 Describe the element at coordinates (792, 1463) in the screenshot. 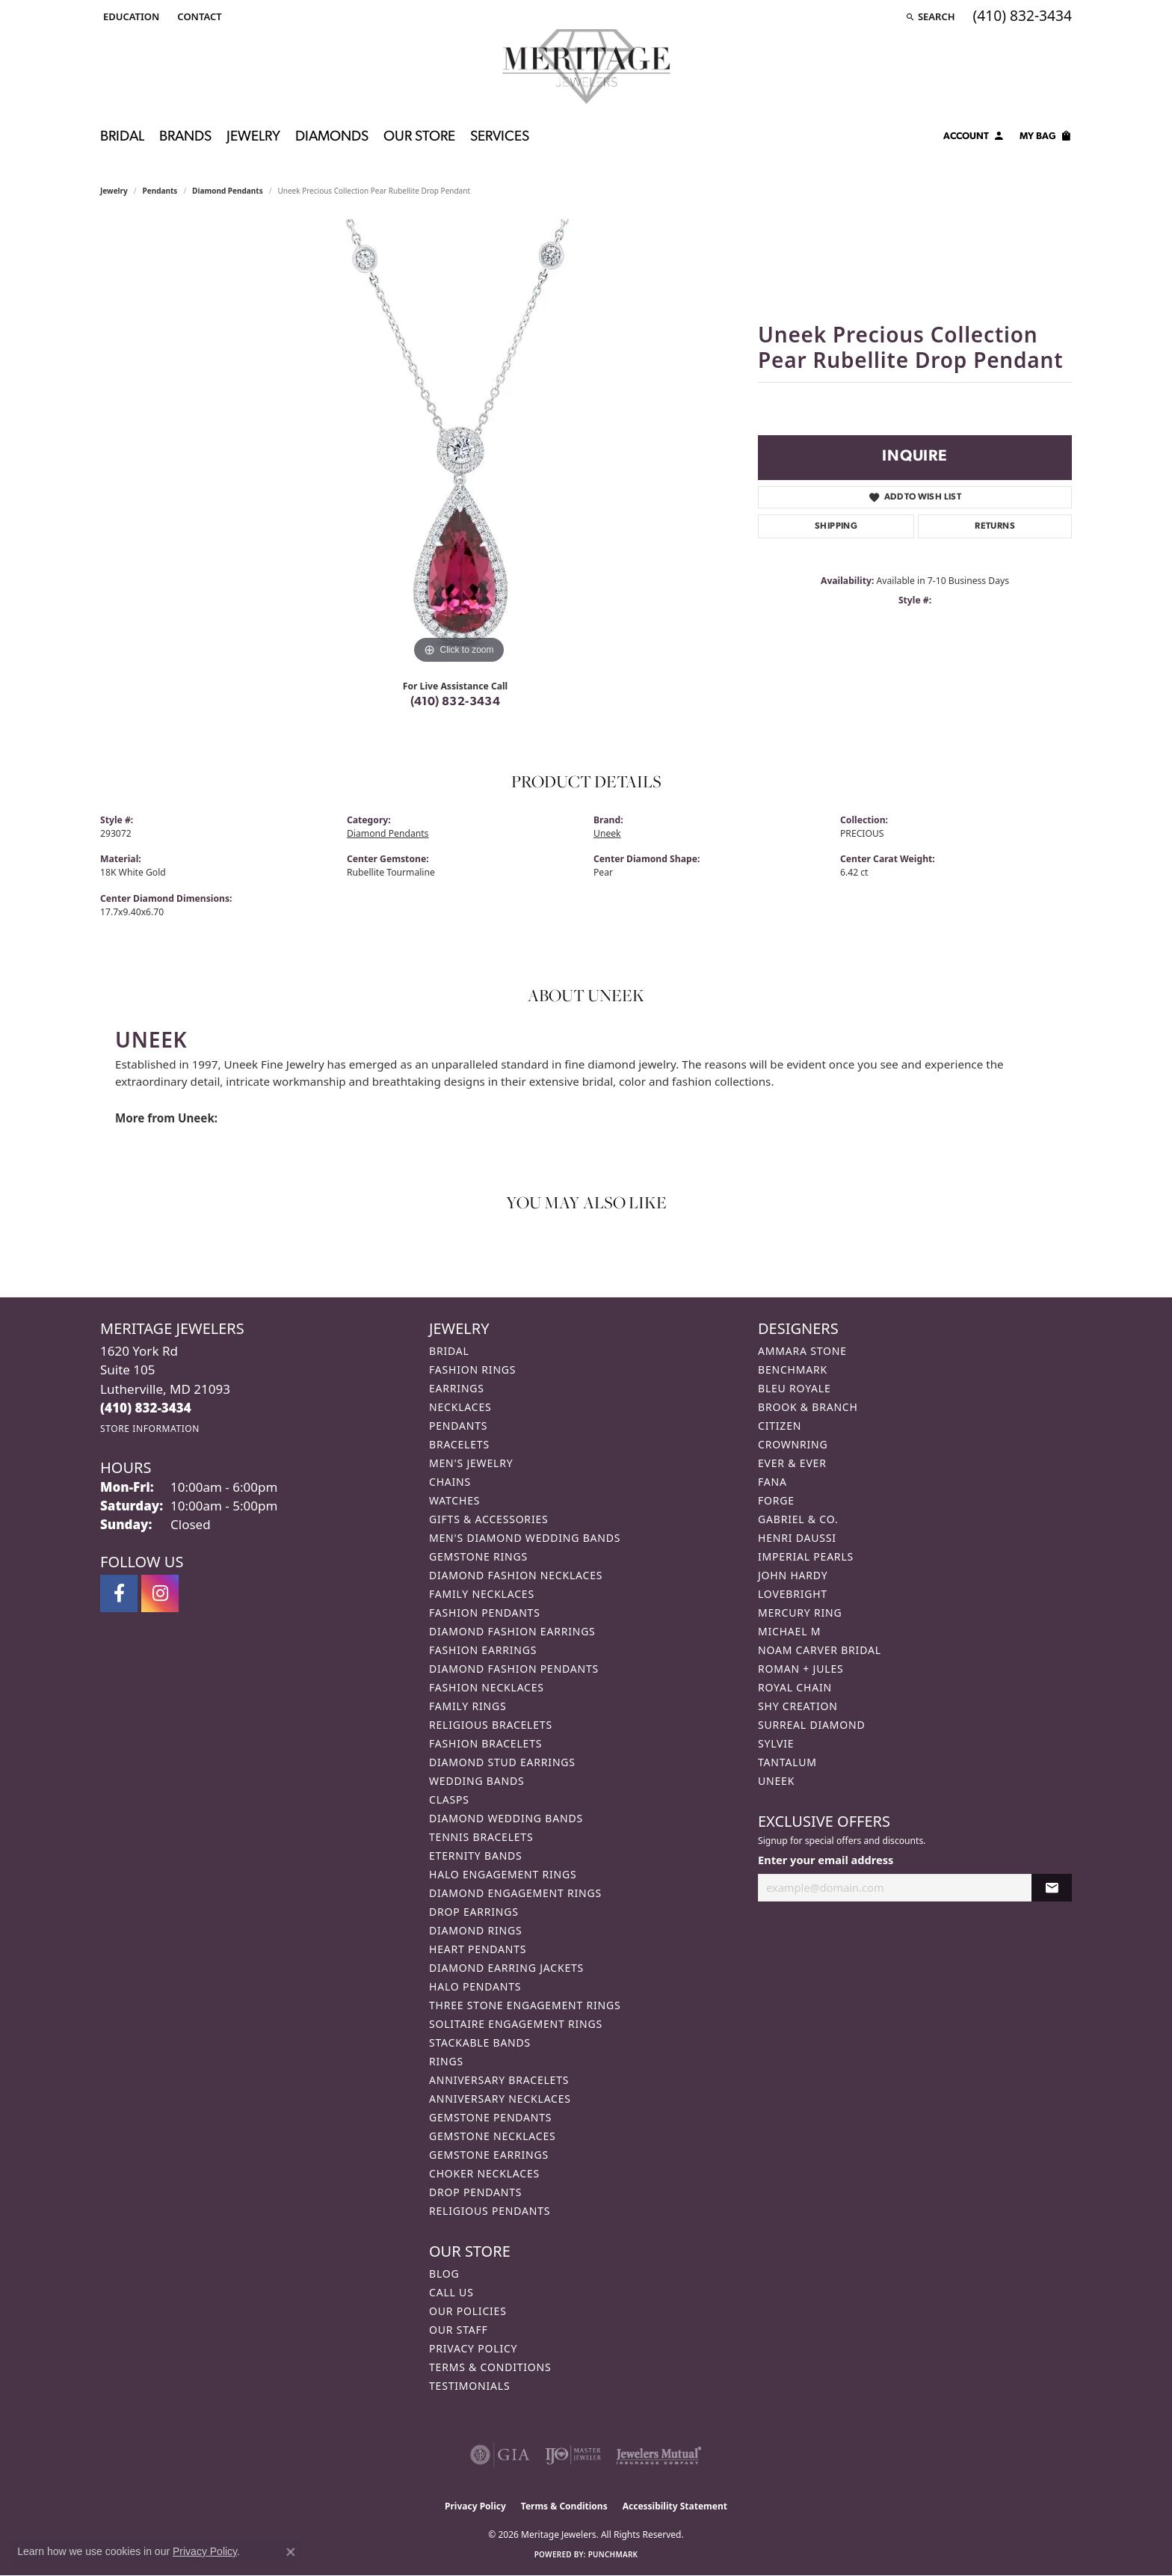

I see `Ever & Ever [menuitem]` at that location.